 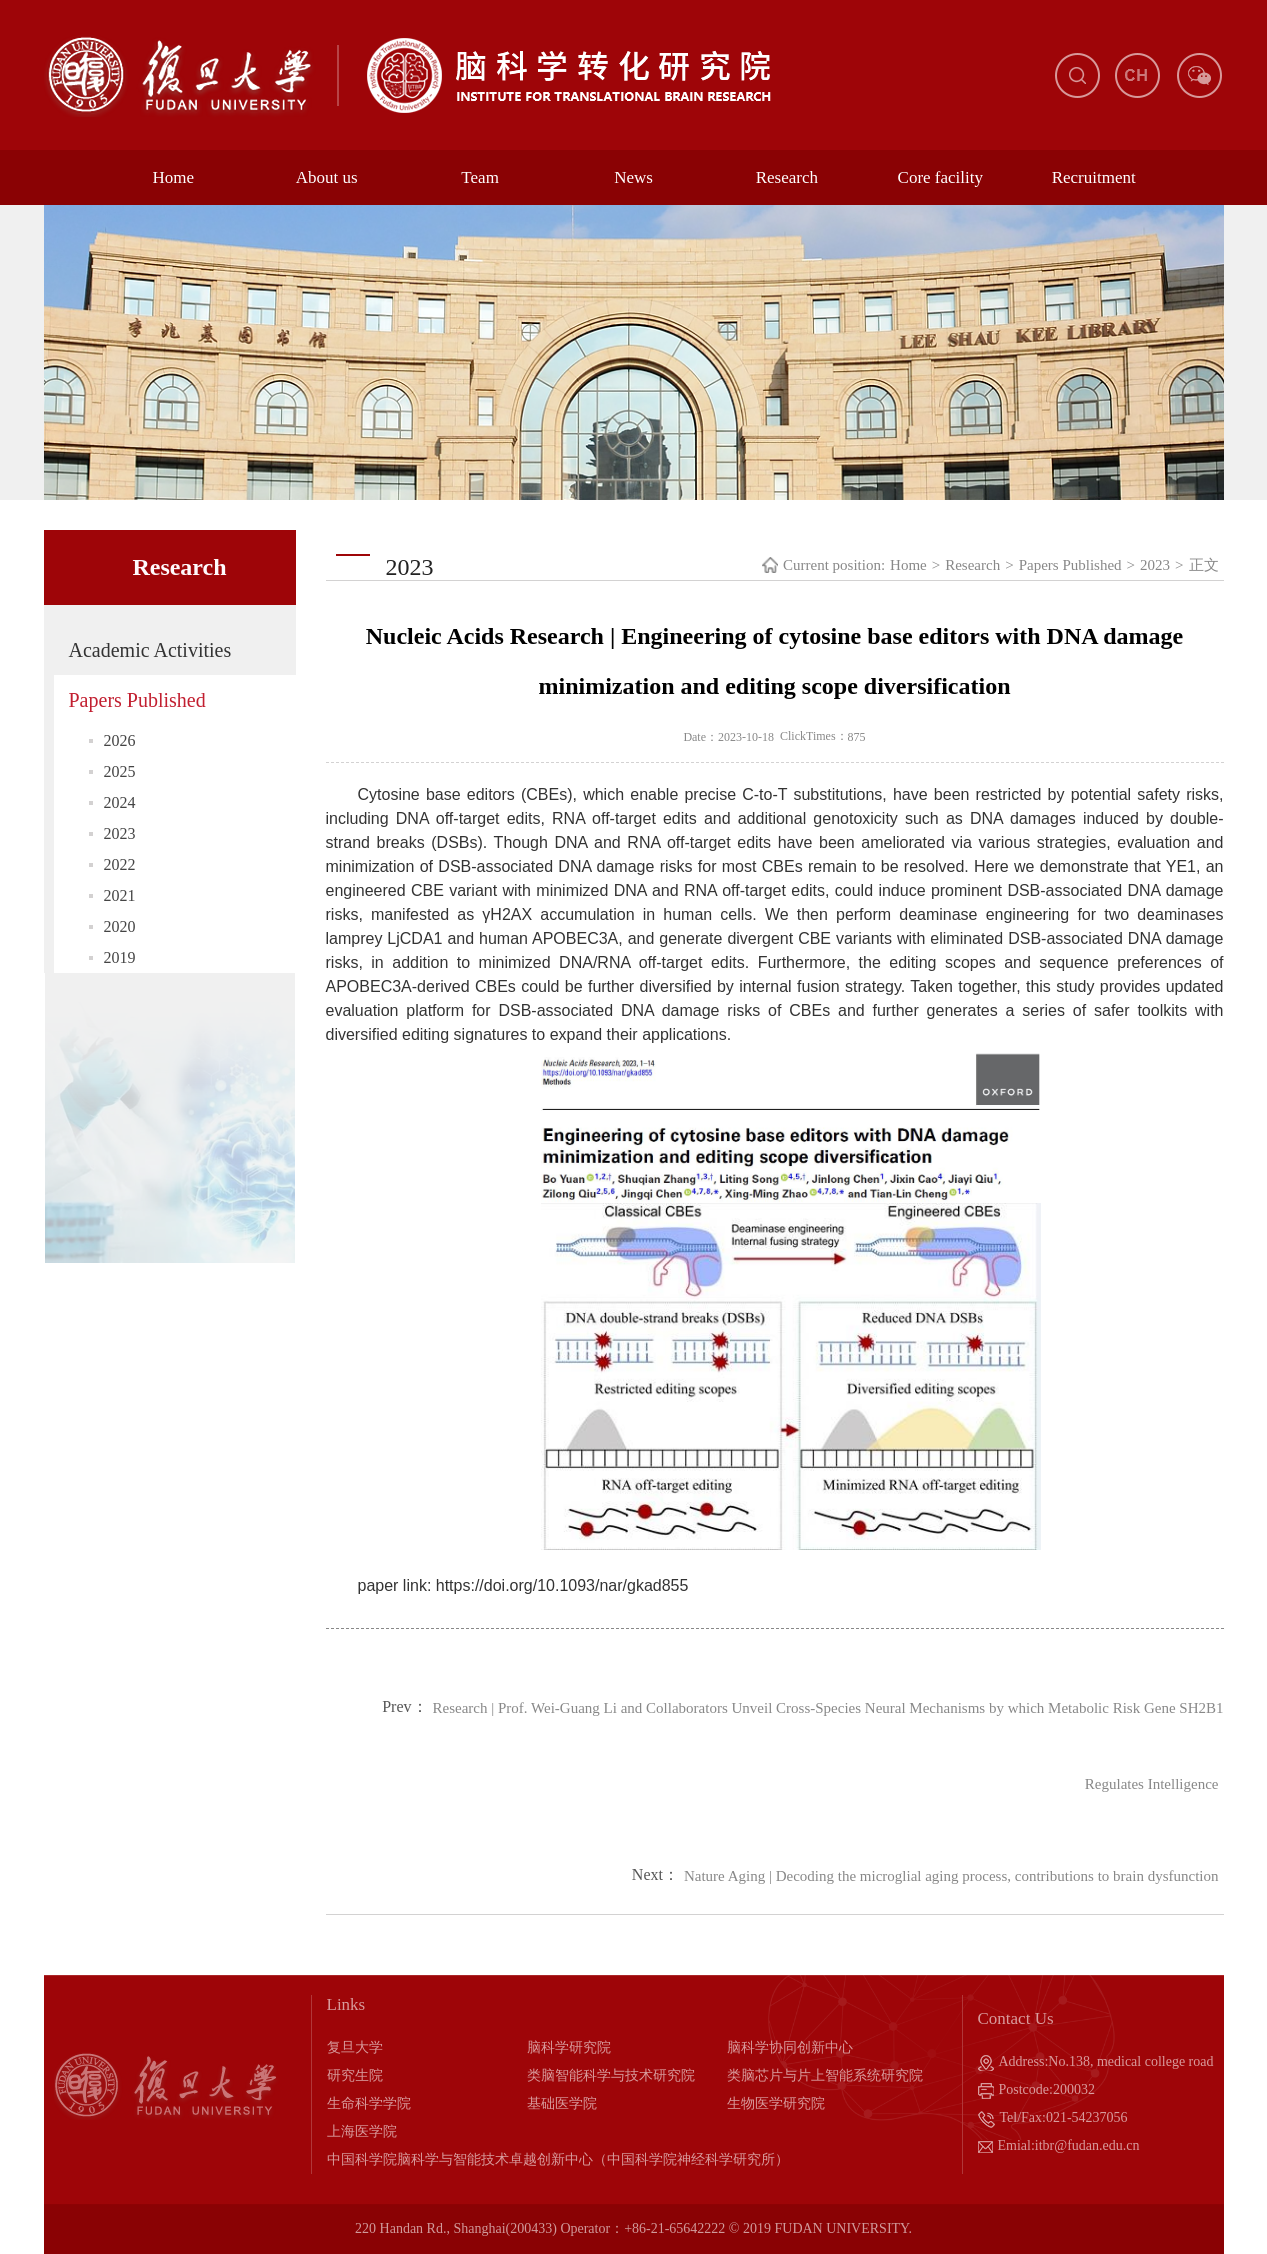 I want to click on Home, so click(x=174, y=177).